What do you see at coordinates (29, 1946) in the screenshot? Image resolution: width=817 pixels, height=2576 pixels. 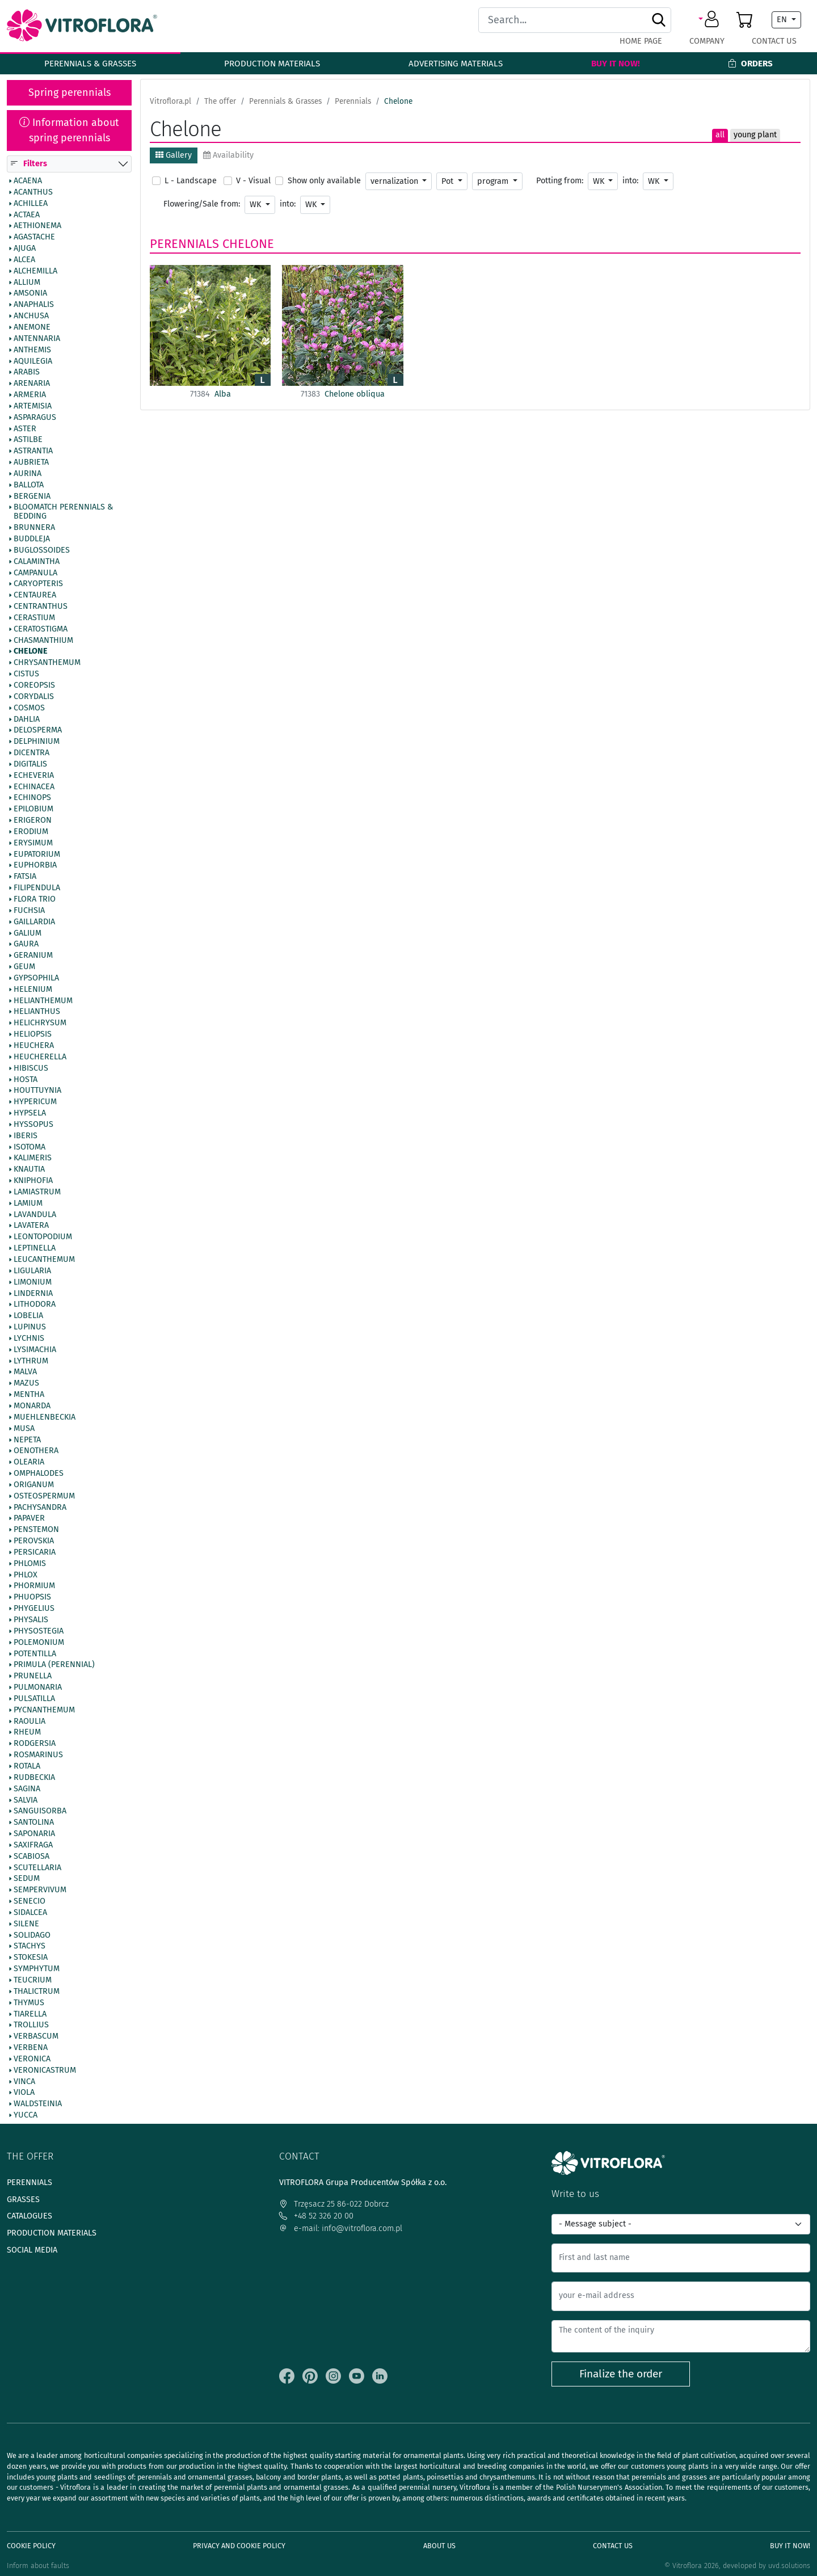 I see `Stachys` at bounding box center [29, 1946].